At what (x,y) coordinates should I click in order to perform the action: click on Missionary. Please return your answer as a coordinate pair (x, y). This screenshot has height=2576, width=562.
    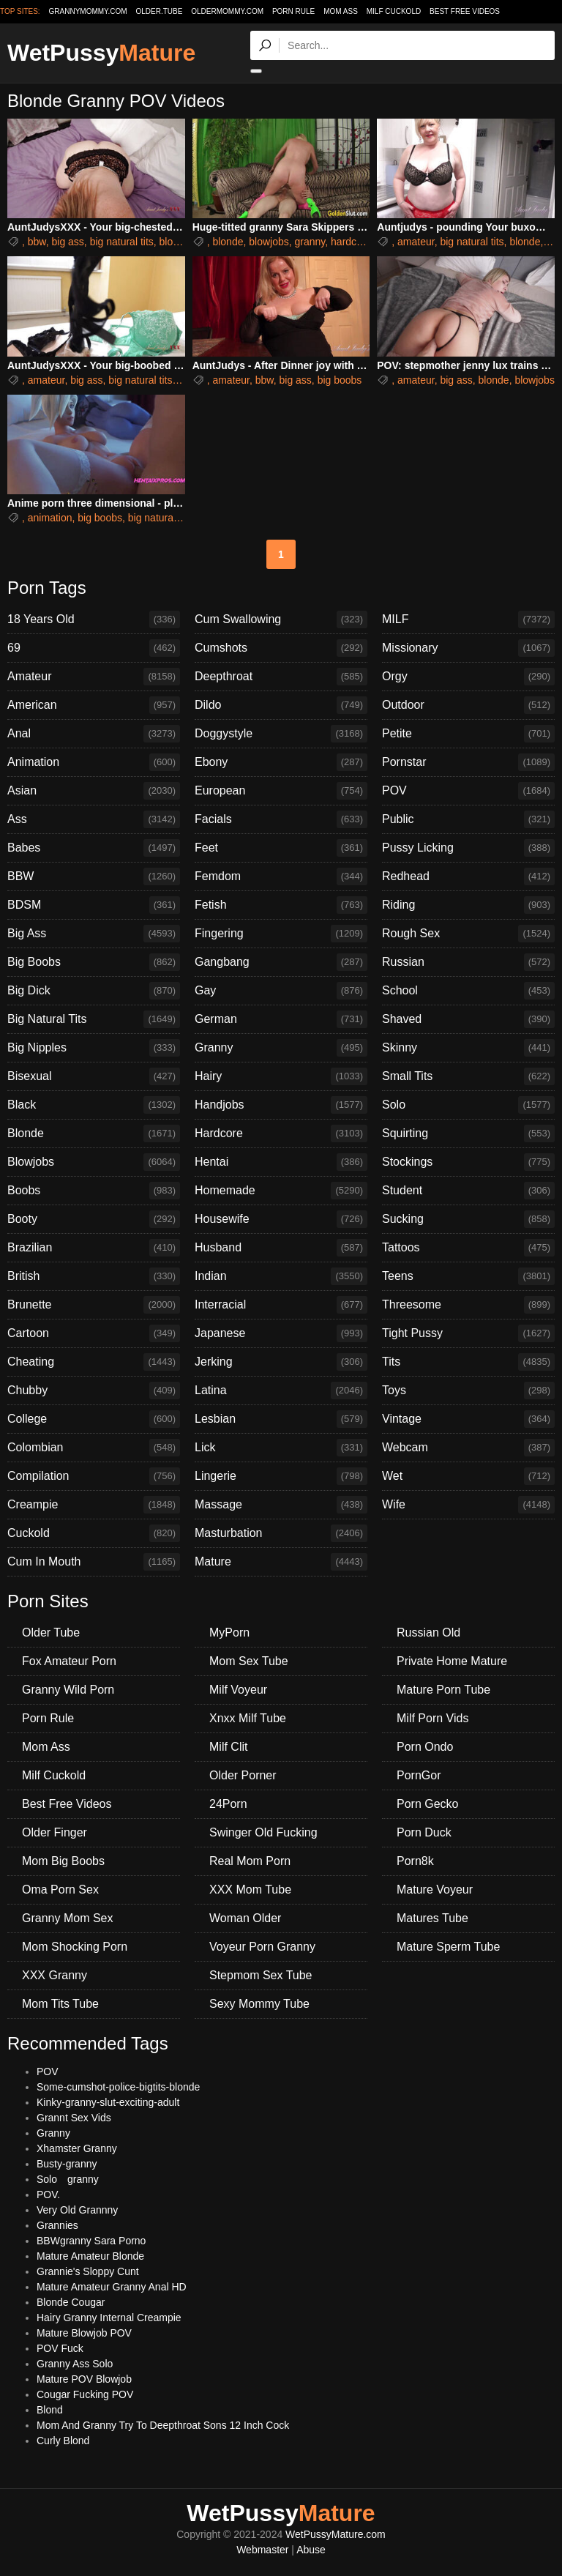
    Looking at the image, I should click on (468, 648).